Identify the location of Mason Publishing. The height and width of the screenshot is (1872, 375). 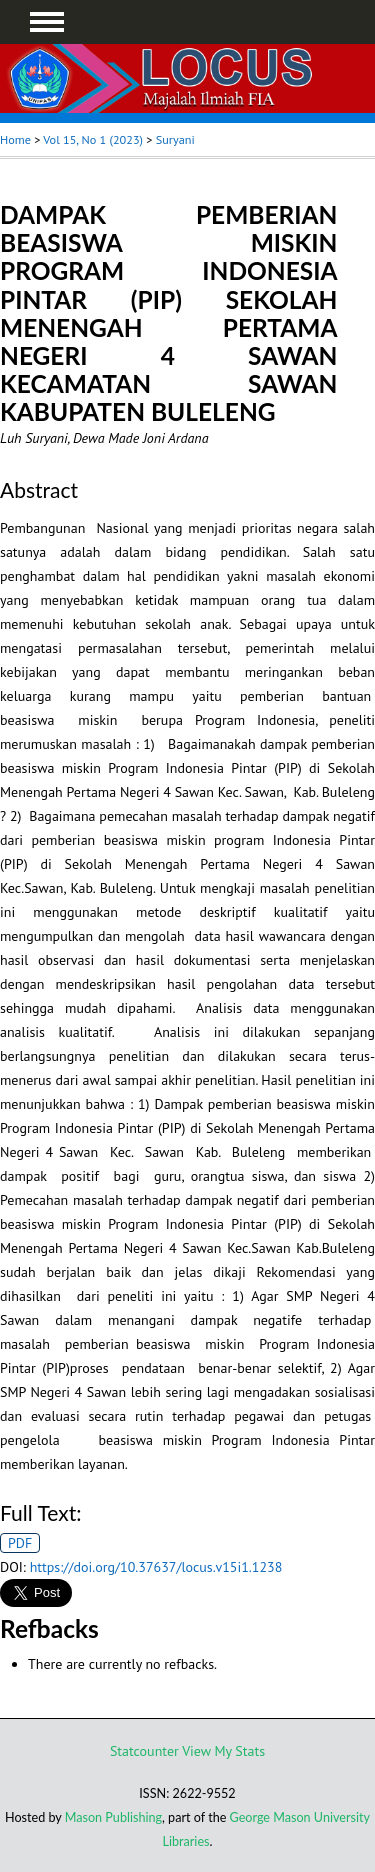
(113, 1817).